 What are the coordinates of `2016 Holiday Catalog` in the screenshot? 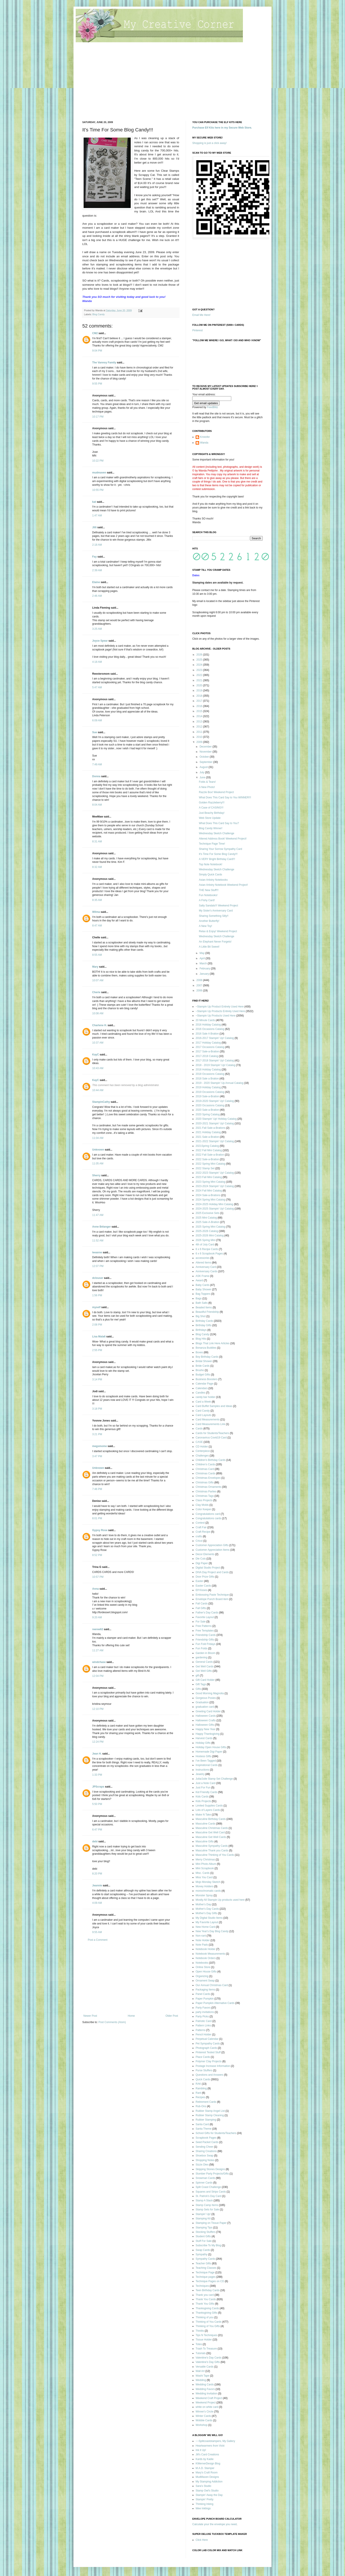 It's located at (208, 1024).